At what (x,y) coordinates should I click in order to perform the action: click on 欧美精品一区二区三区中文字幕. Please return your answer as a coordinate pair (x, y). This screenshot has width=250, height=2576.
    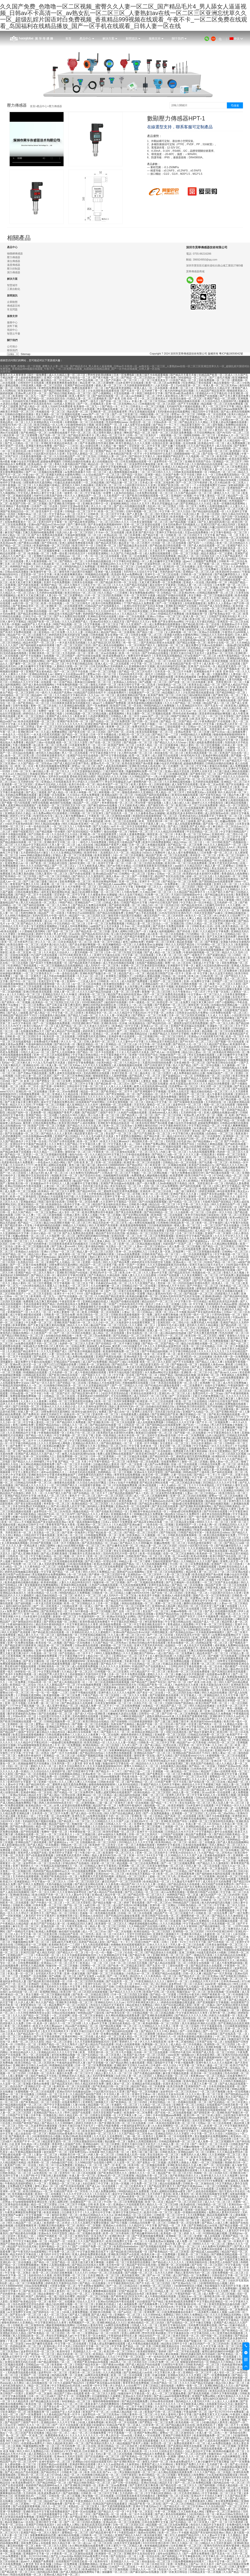
    Looking at the image, I should click on (85, 711).